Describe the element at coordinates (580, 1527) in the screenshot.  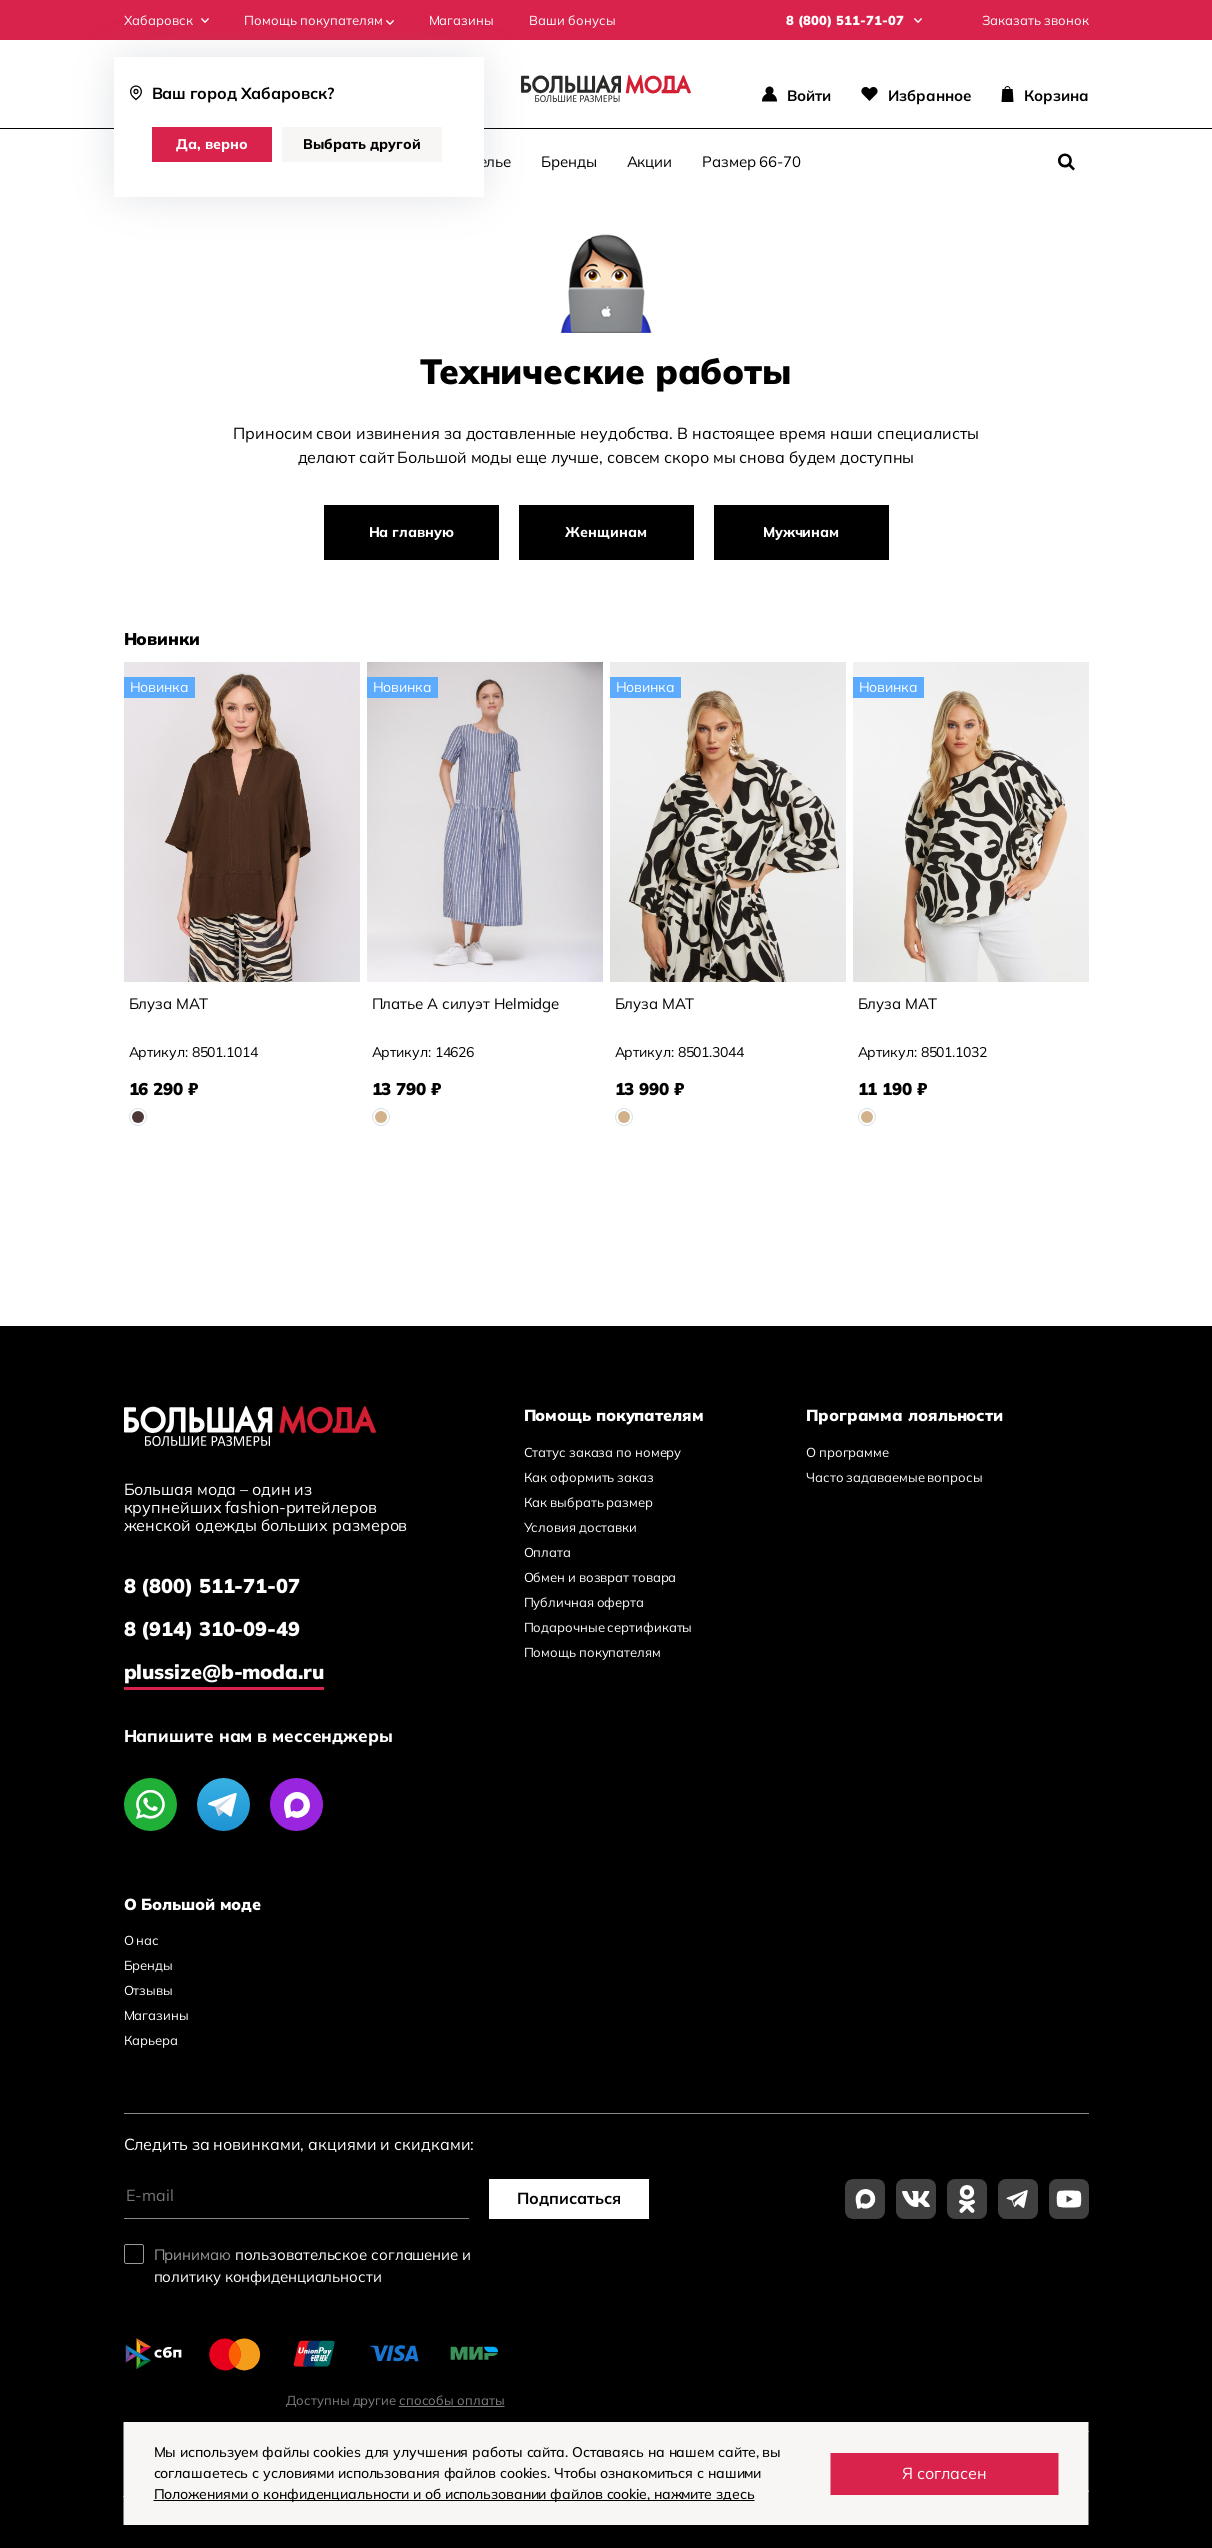
I see `Условия доставки` at that location.